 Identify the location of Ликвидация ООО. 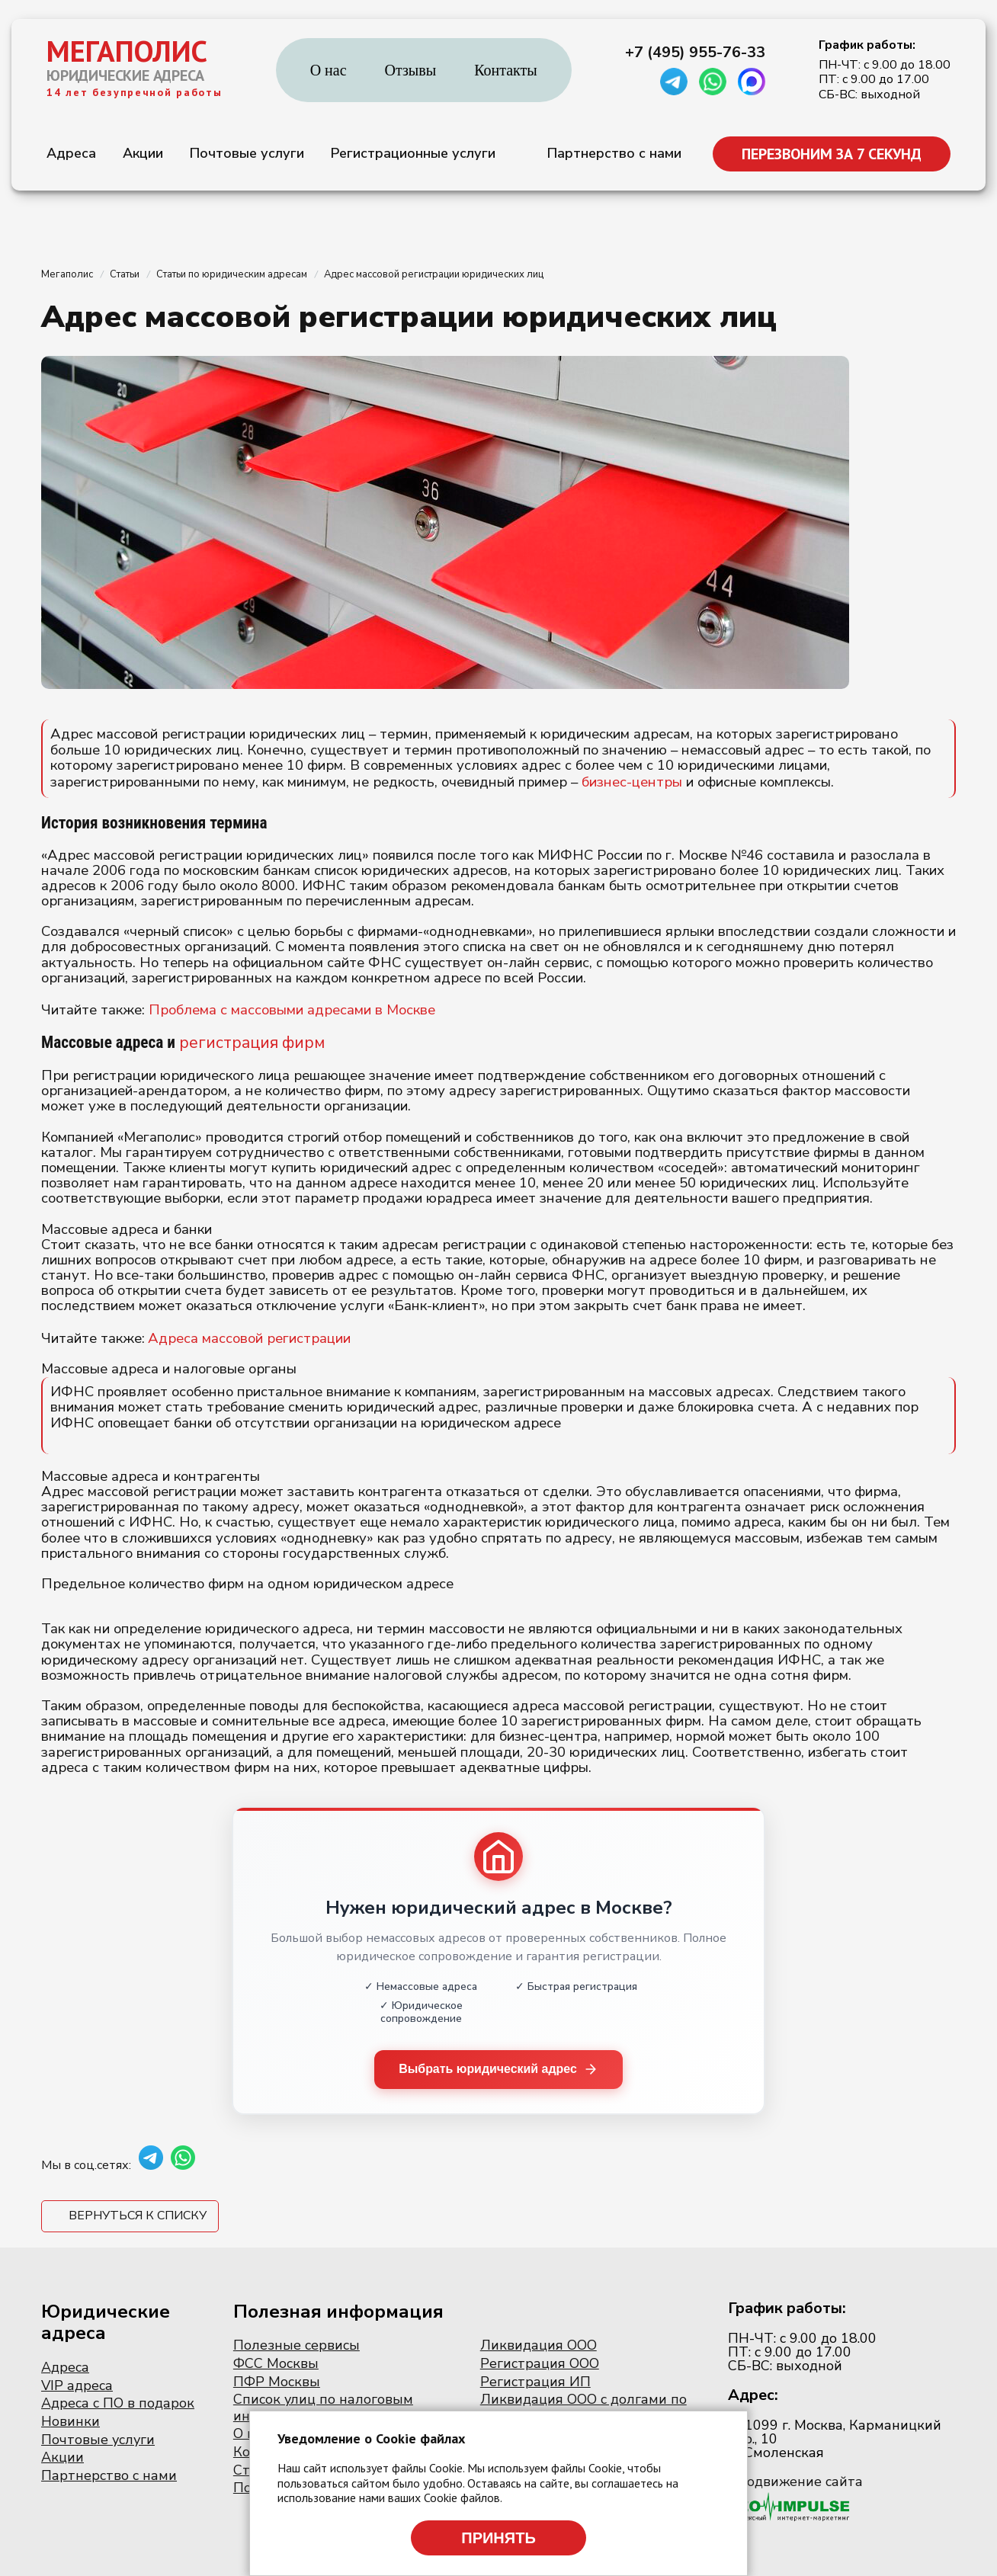
(538, 2346).